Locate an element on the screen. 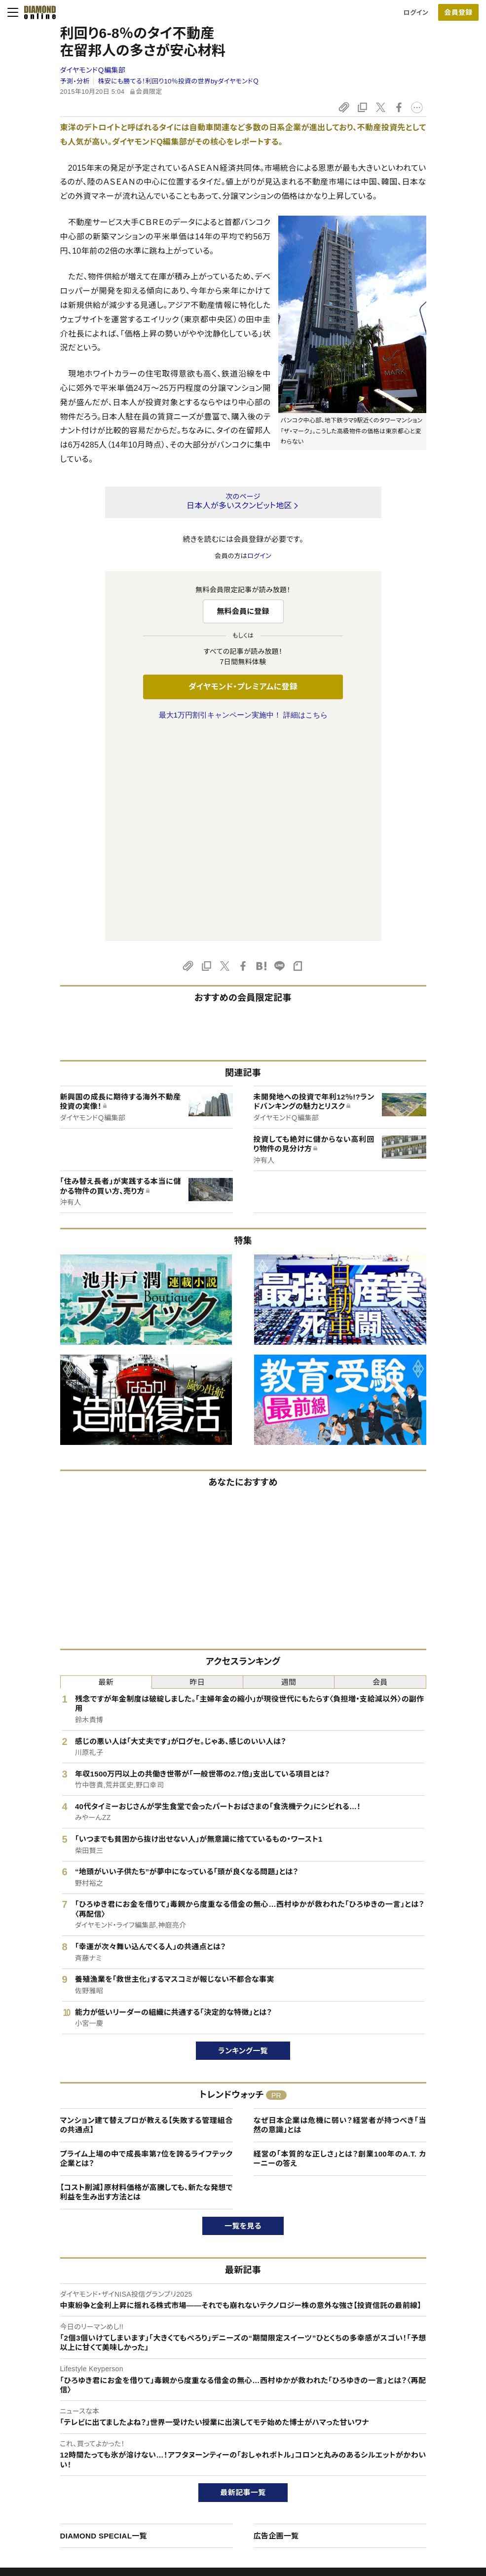 Image resolution: width=486 pixels, height=2576 pixels. 予測・分析 is located at coordinates (75, 81).